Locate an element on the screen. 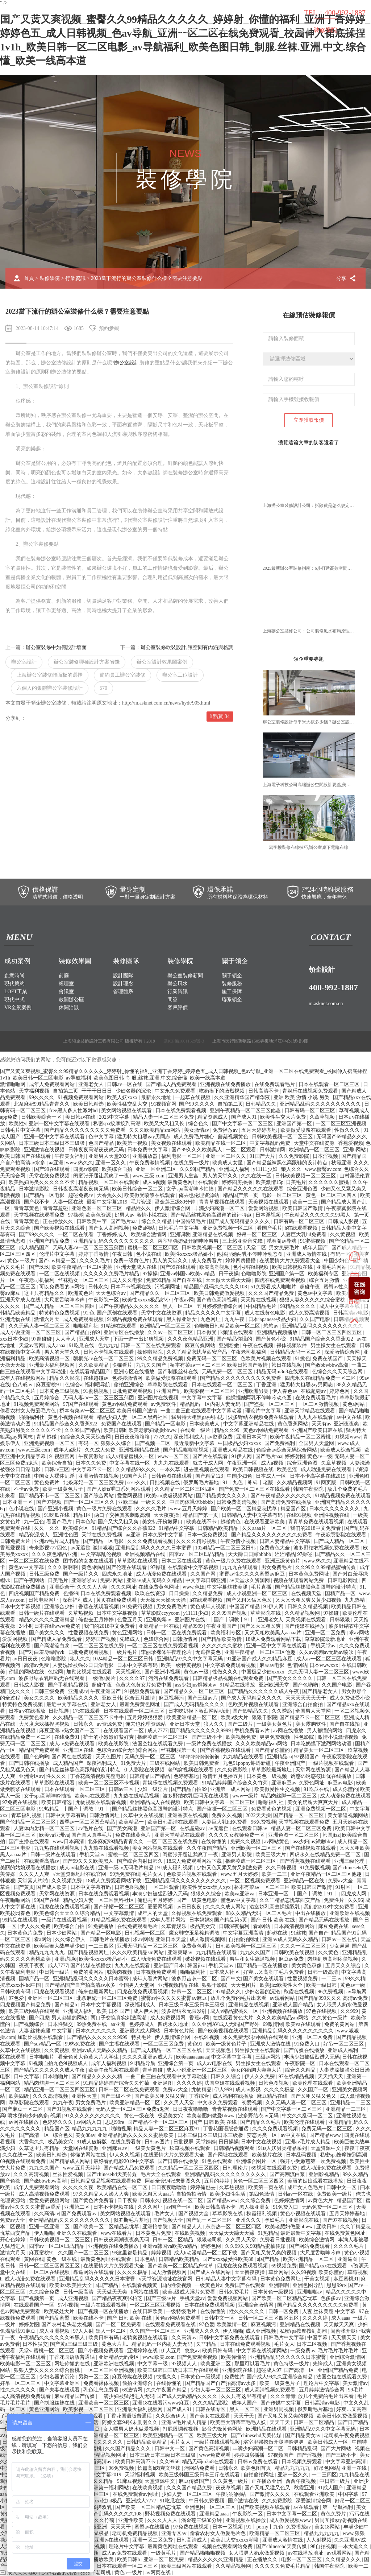 The width and height of the screenshot is (371, 2576). 蘑菇视频黄色 is located at coordinates (234, 1136).